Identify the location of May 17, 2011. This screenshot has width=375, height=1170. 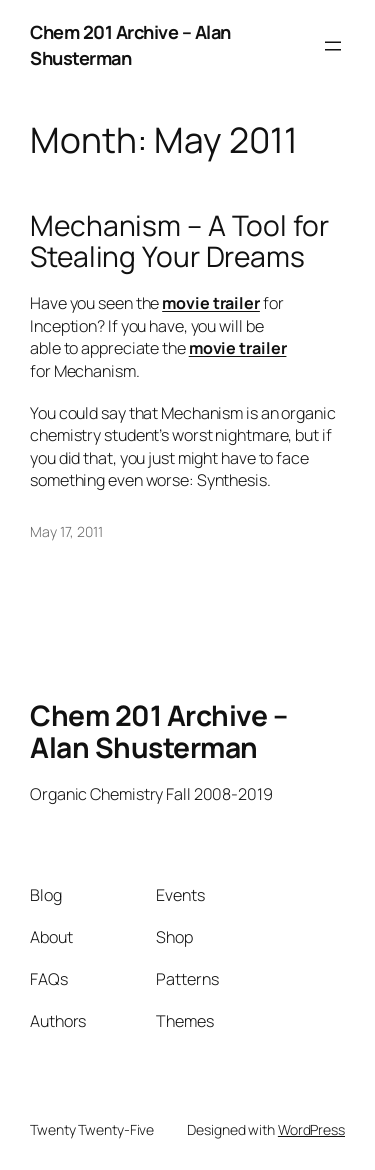
(66, 531).